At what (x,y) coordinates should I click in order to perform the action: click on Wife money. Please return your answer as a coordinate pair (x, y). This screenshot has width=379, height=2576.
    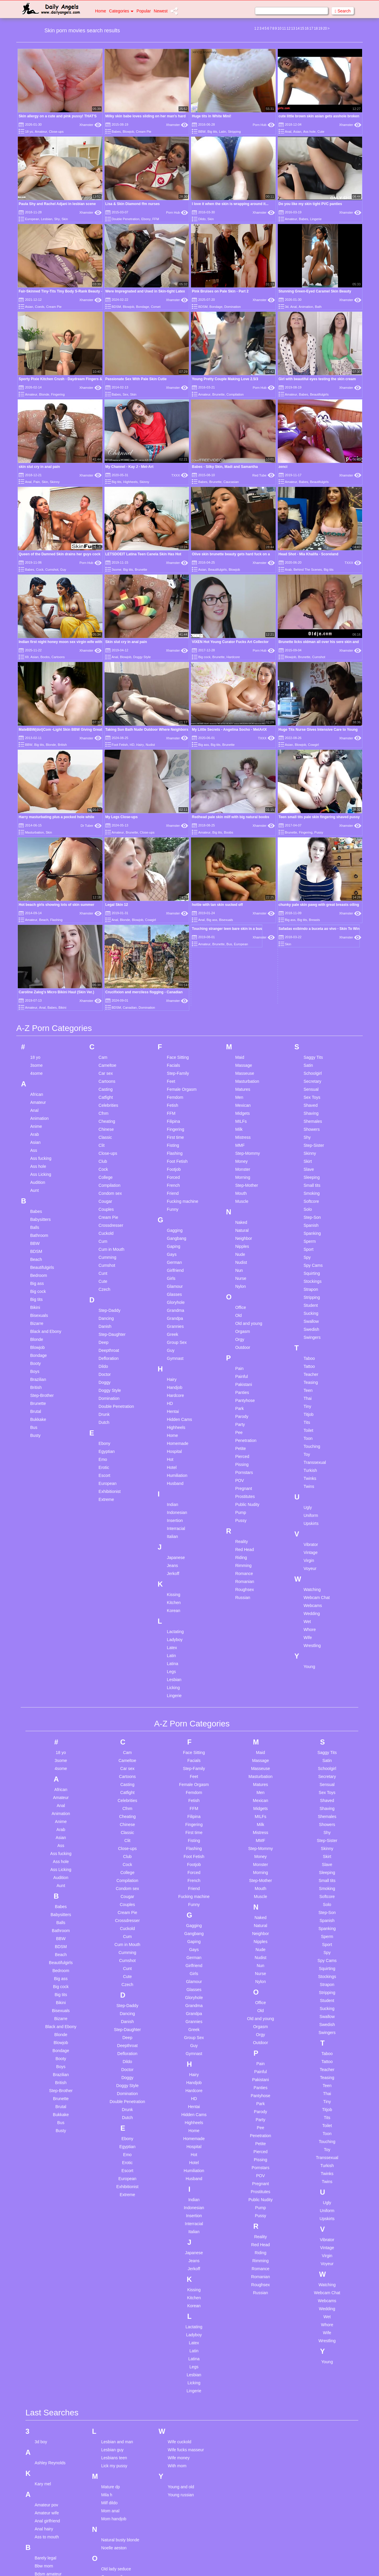
    Looking at the image, I should click on (179, 2195).